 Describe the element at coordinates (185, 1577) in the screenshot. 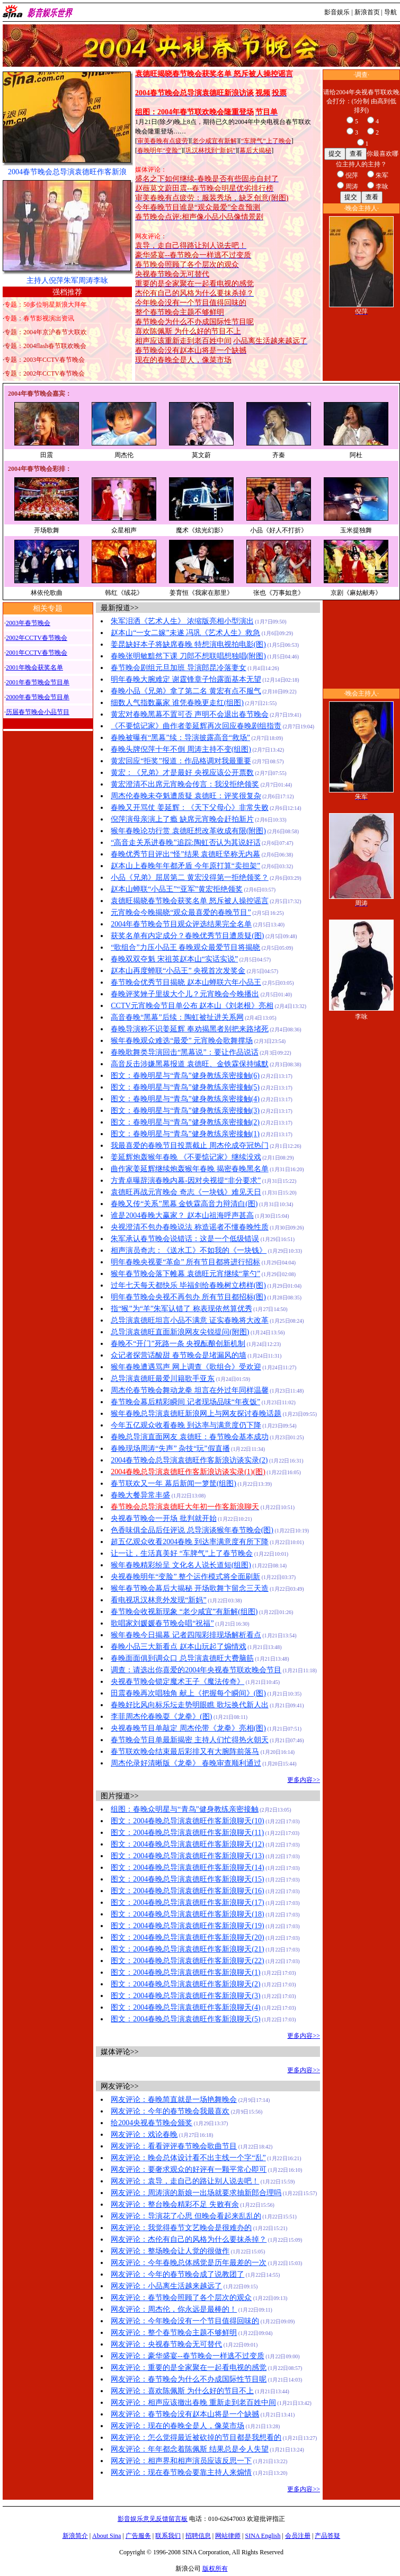

I see `央视春晚明年“变脸” 整个运作模式将全面刷新` at that location.